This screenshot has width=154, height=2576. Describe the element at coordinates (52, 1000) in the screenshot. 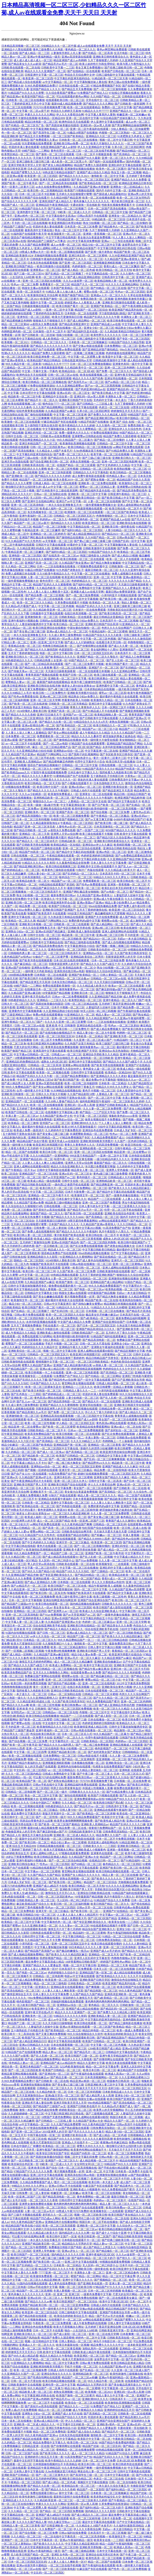

I see `亚洲精品一二三区久久久` at that location.